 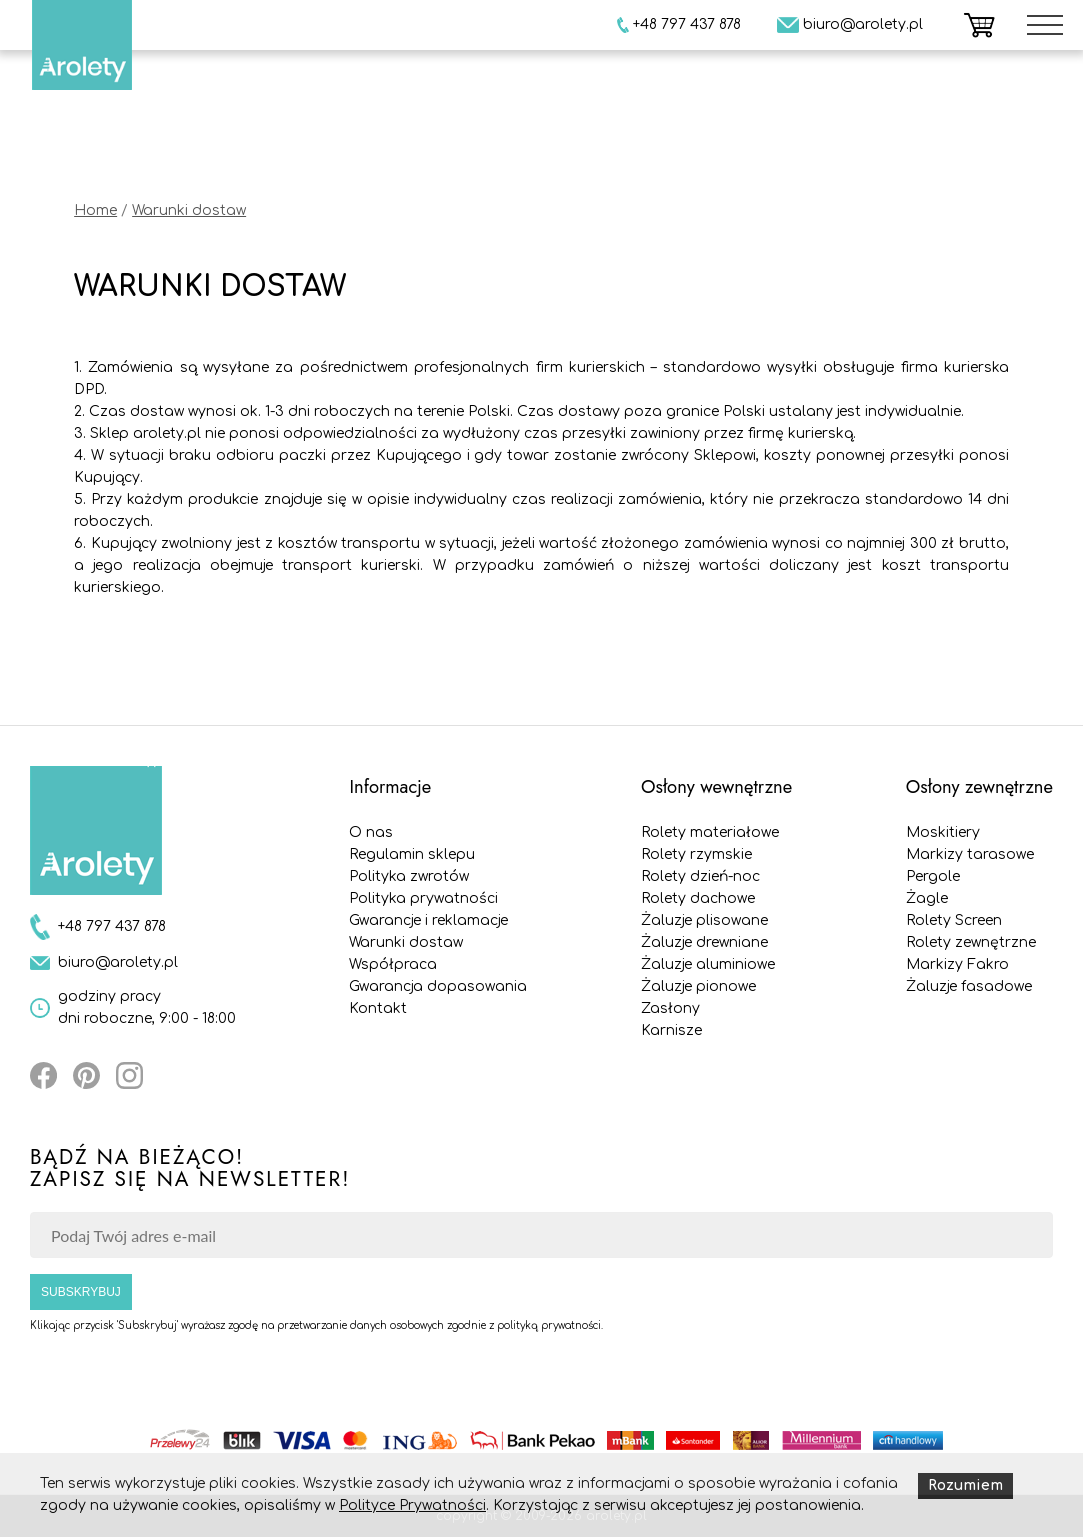 I want to click on Gwarancje i reklamacje, so click(x=428, y=920).